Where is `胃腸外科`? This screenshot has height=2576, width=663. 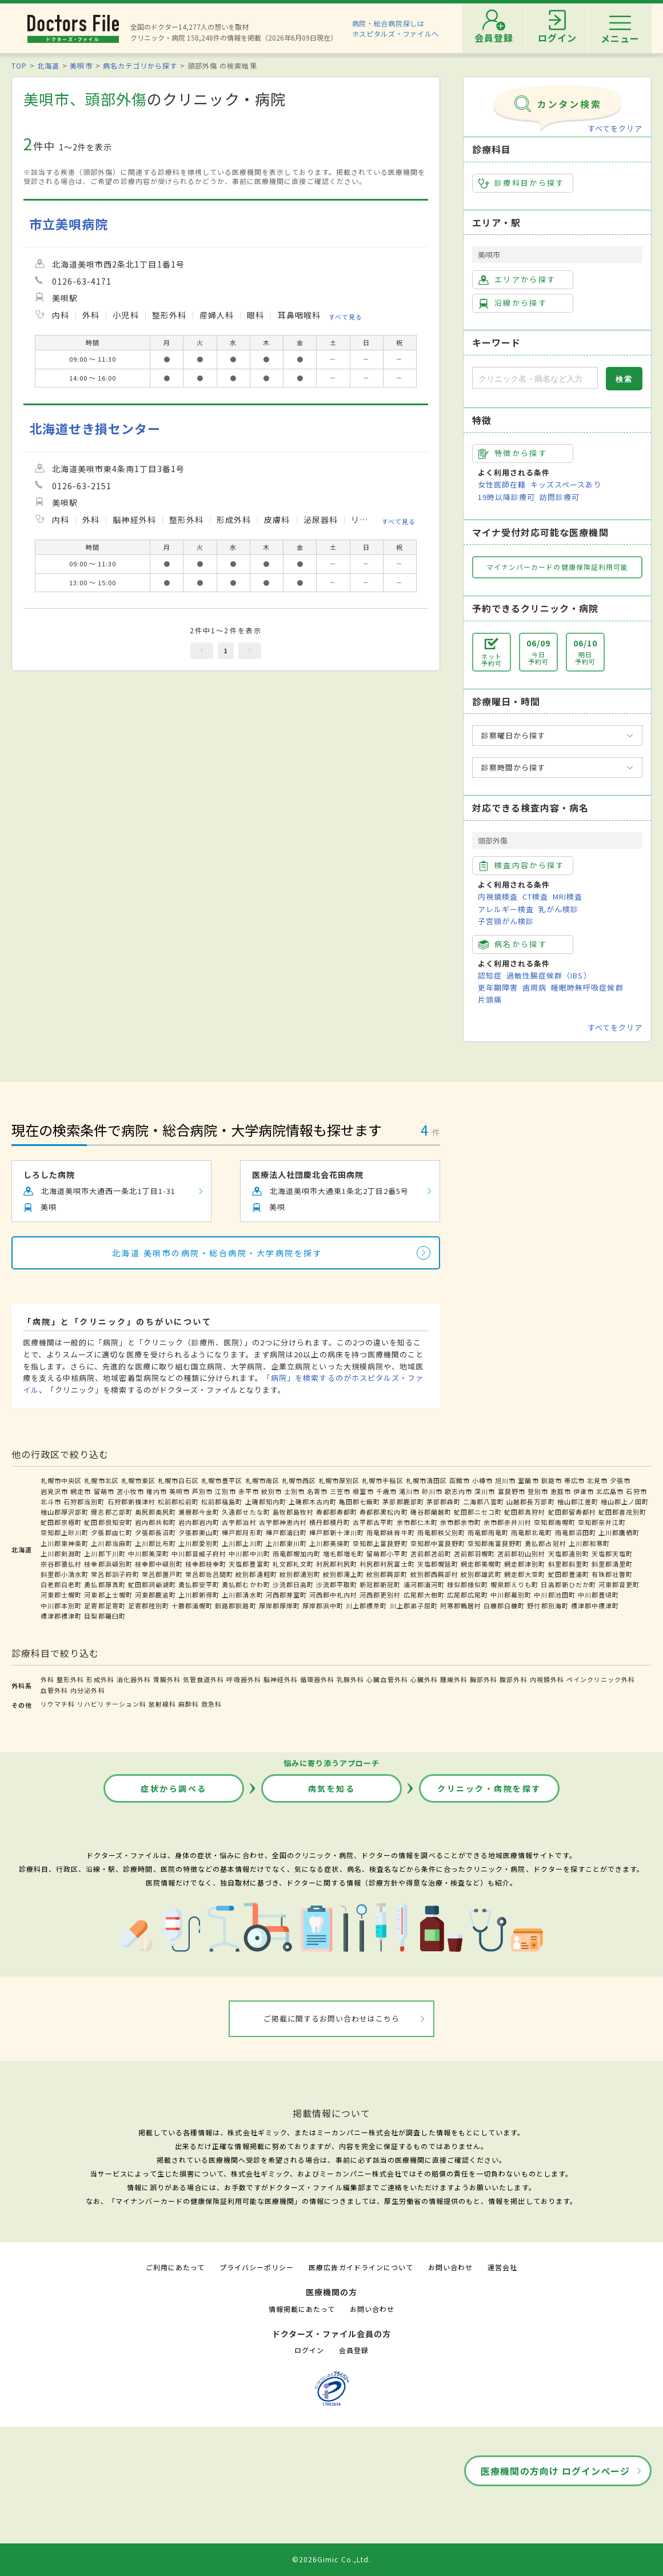
胃腸外科 is located at coordinates (167, 1679).